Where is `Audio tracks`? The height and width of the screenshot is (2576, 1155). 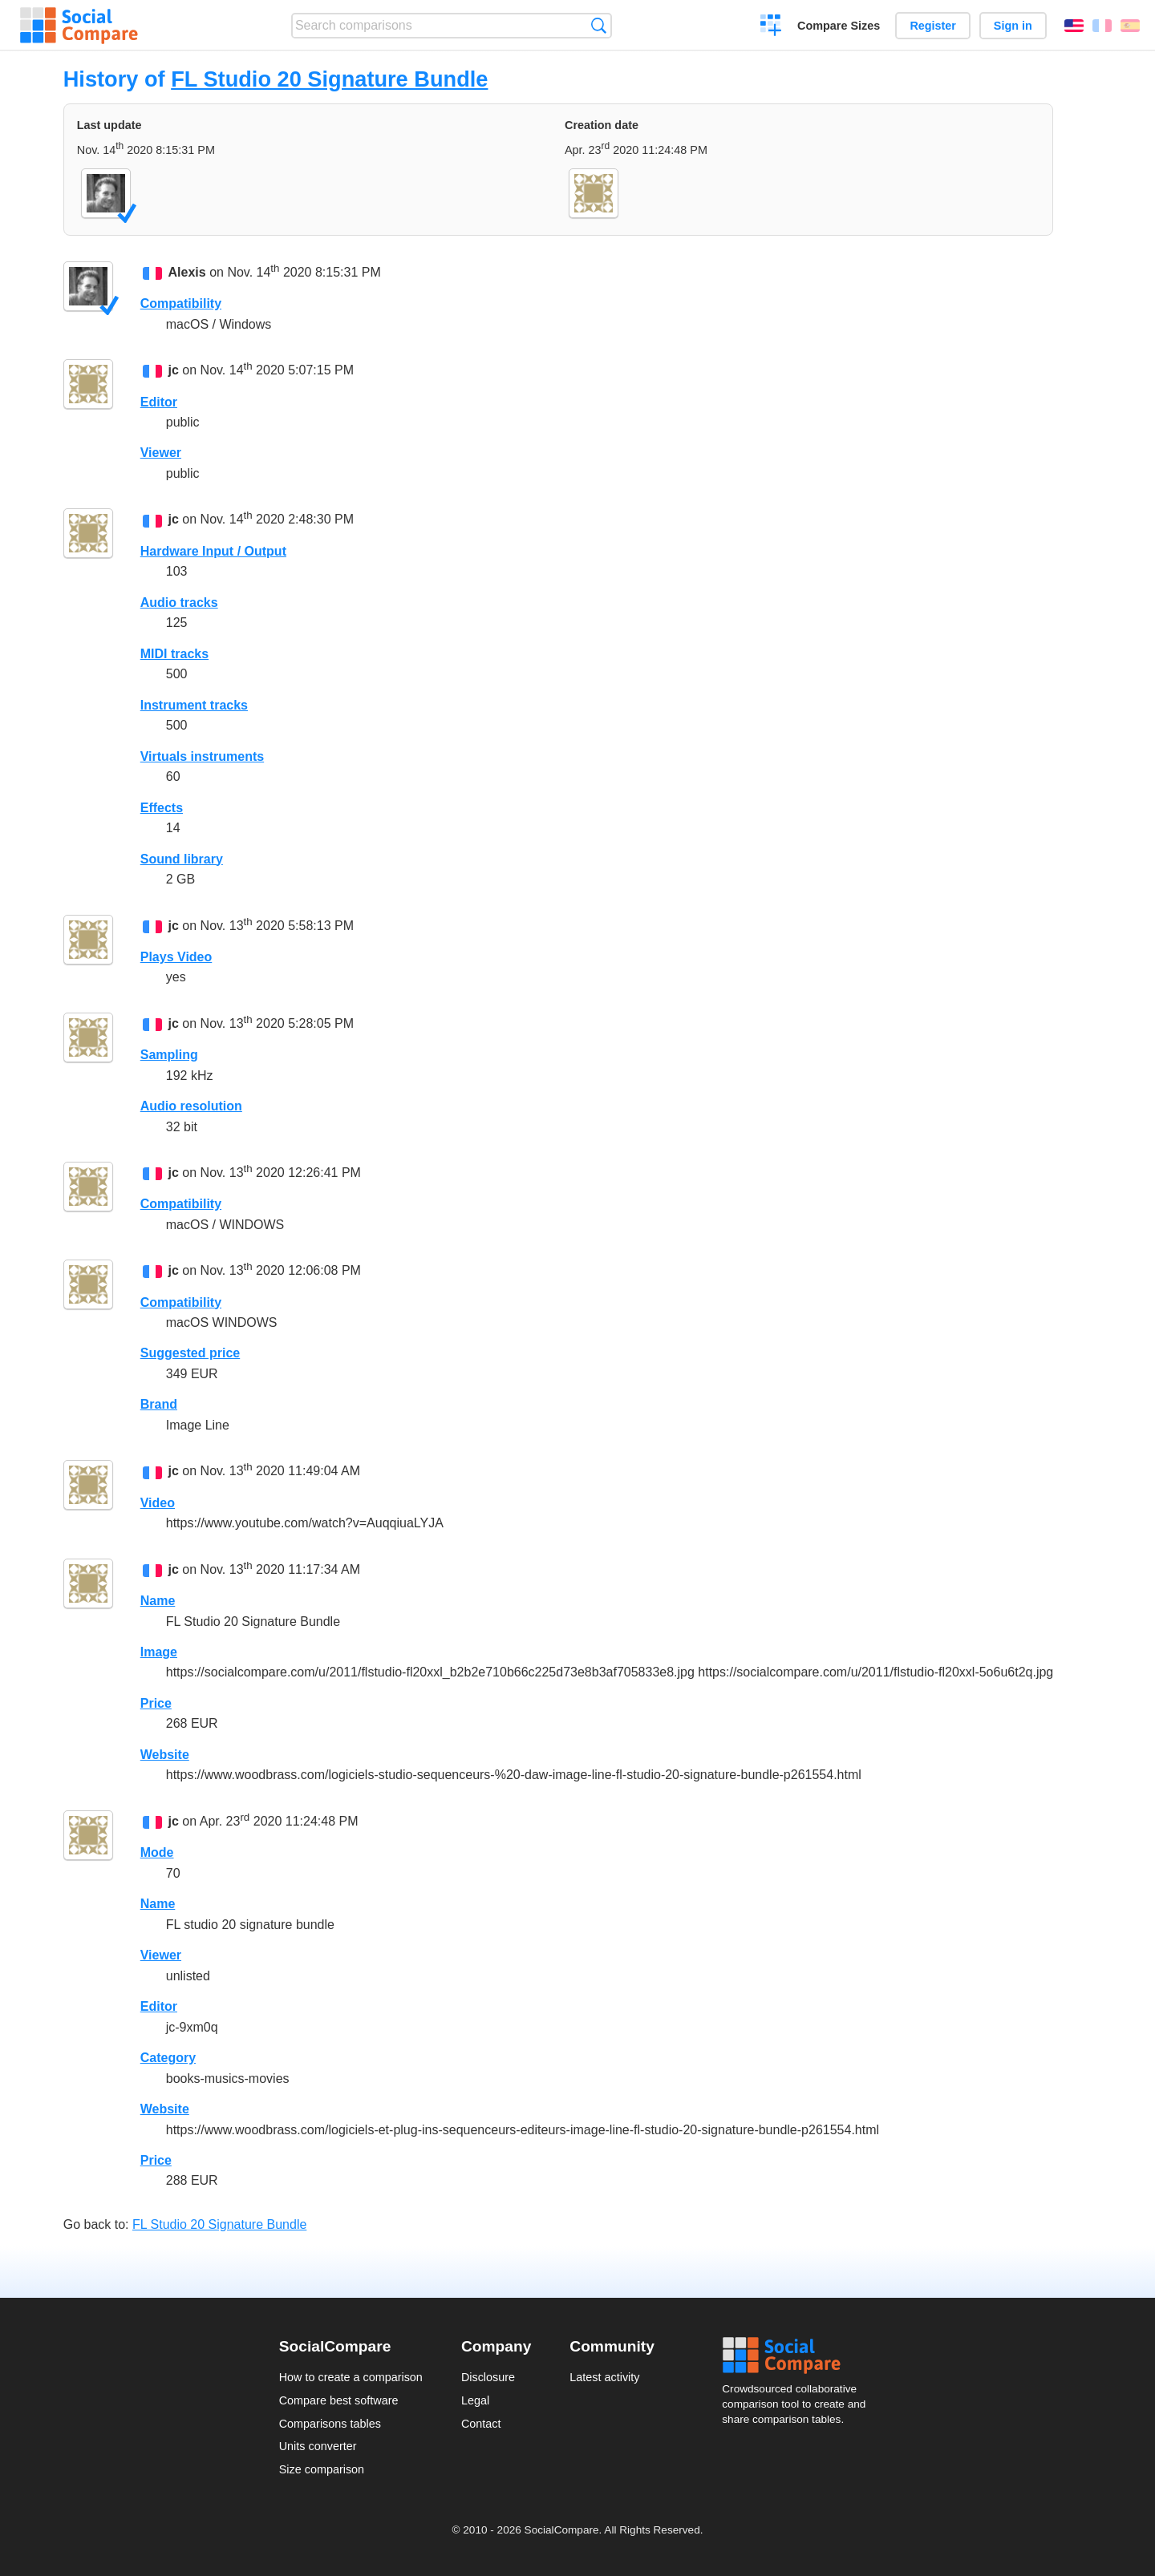
Audio tracks is located at coordinates (179, 602).